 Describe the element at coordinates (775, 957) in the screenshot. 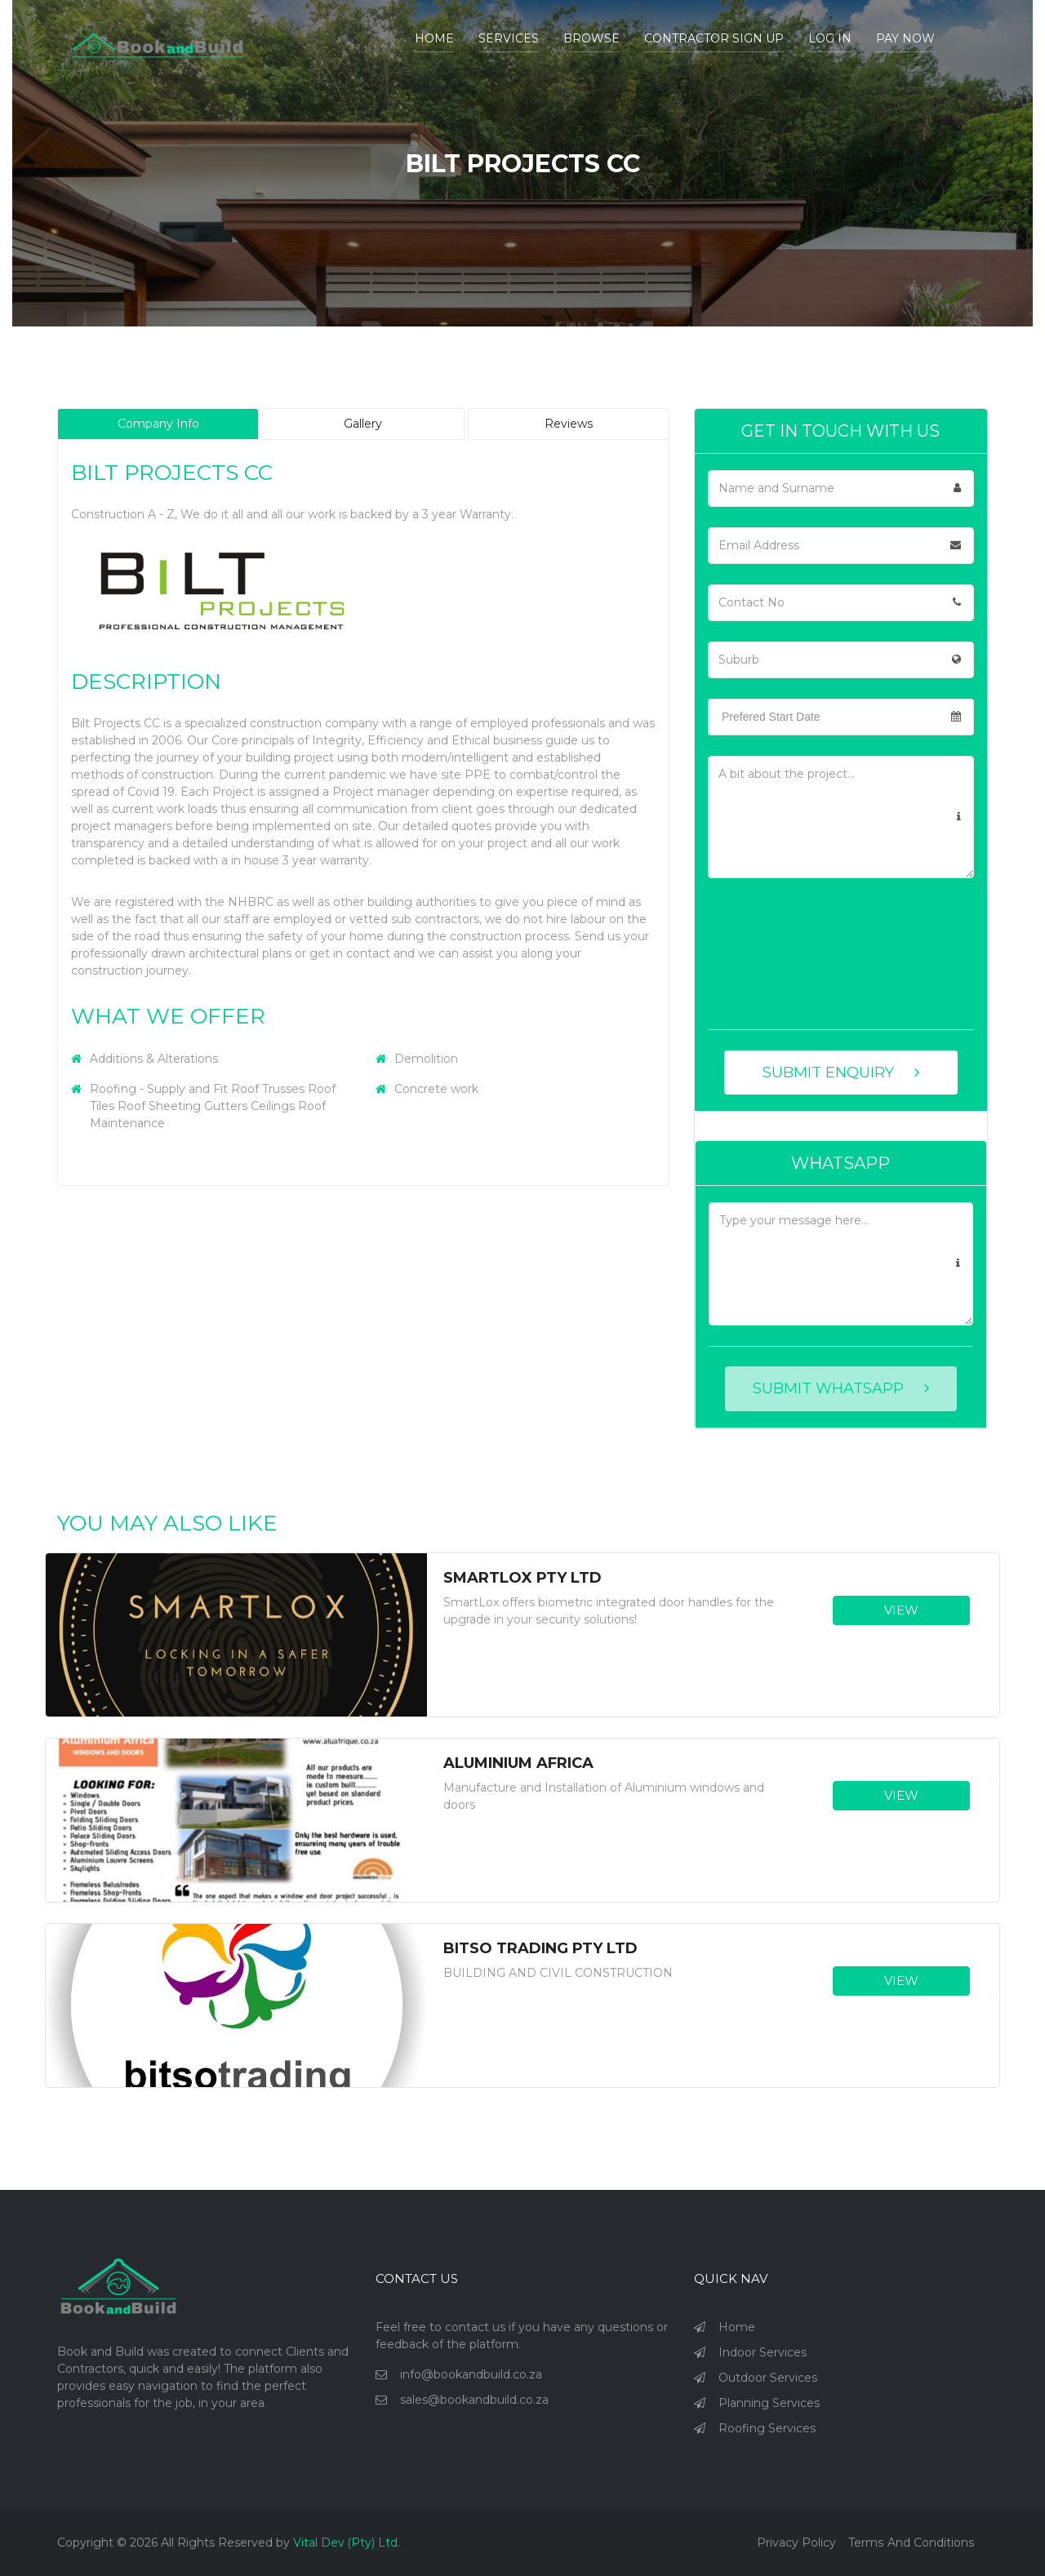

I see `[presentation]` at that location.